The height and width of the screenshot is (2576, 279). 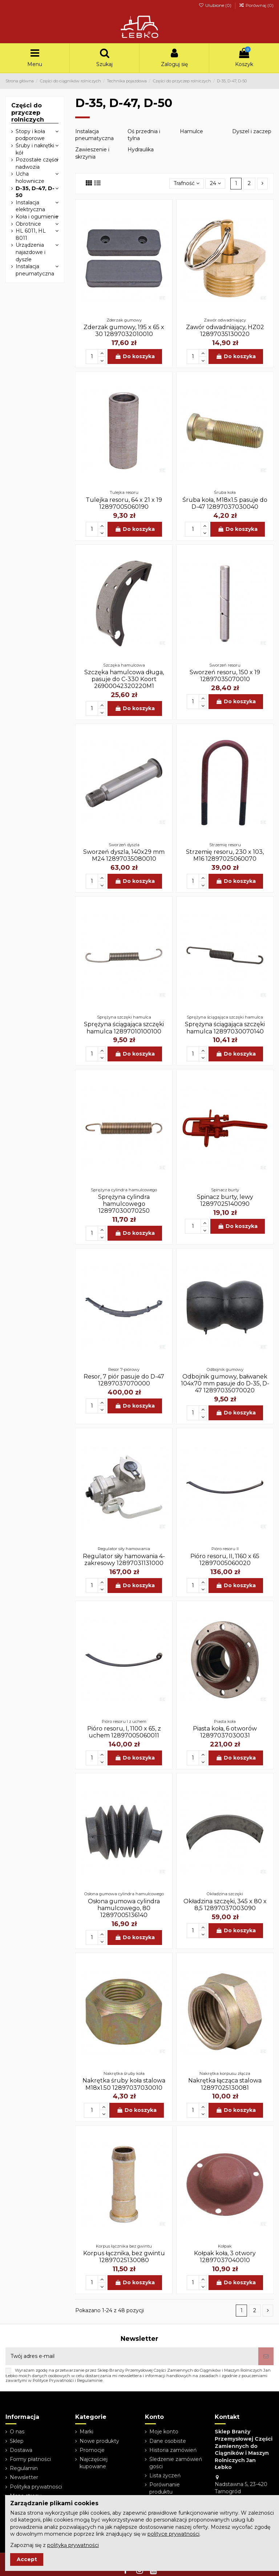 What do you see at coordinates (92, 2450) in the screenshot?
I see `Promocje` at bounding box center [92, 2450].